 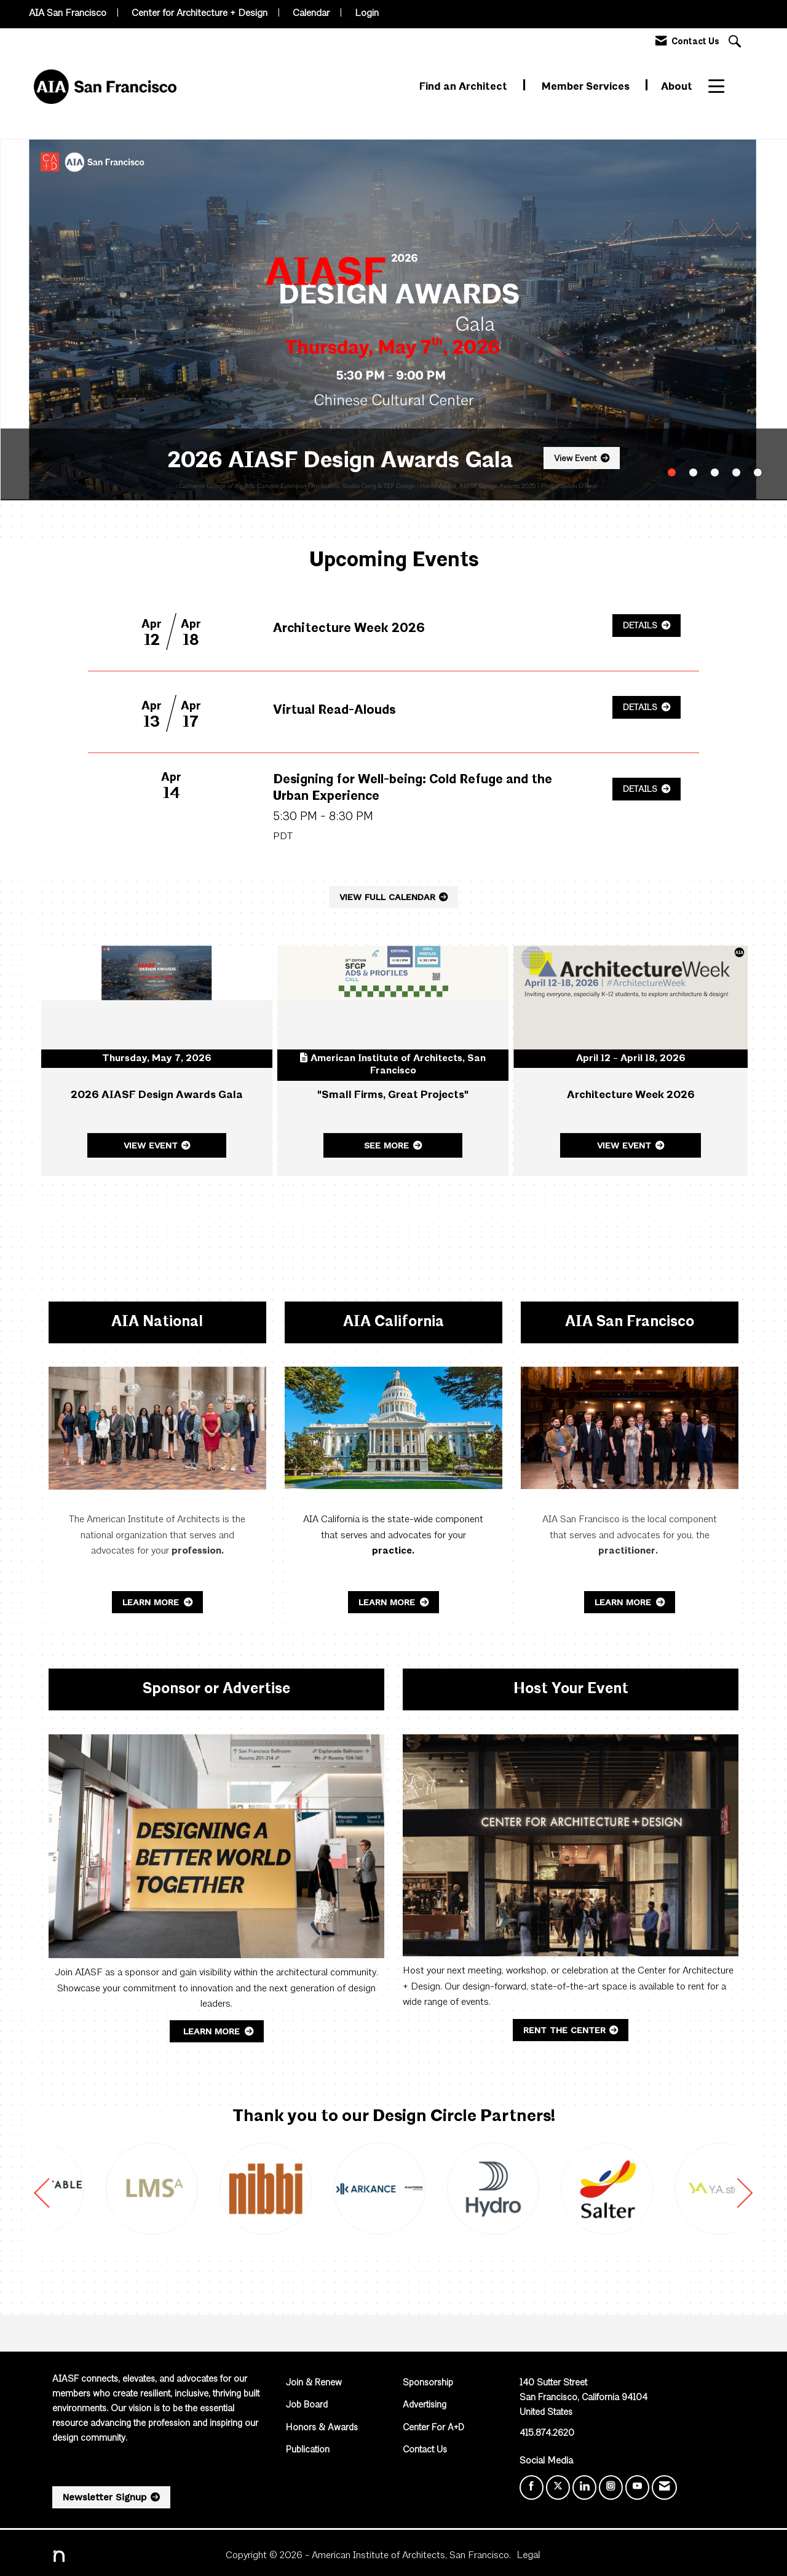 I want to click on See More [See More + ' about ' + "Small Firms, Great Projects"], so click(x=386, y=1145).